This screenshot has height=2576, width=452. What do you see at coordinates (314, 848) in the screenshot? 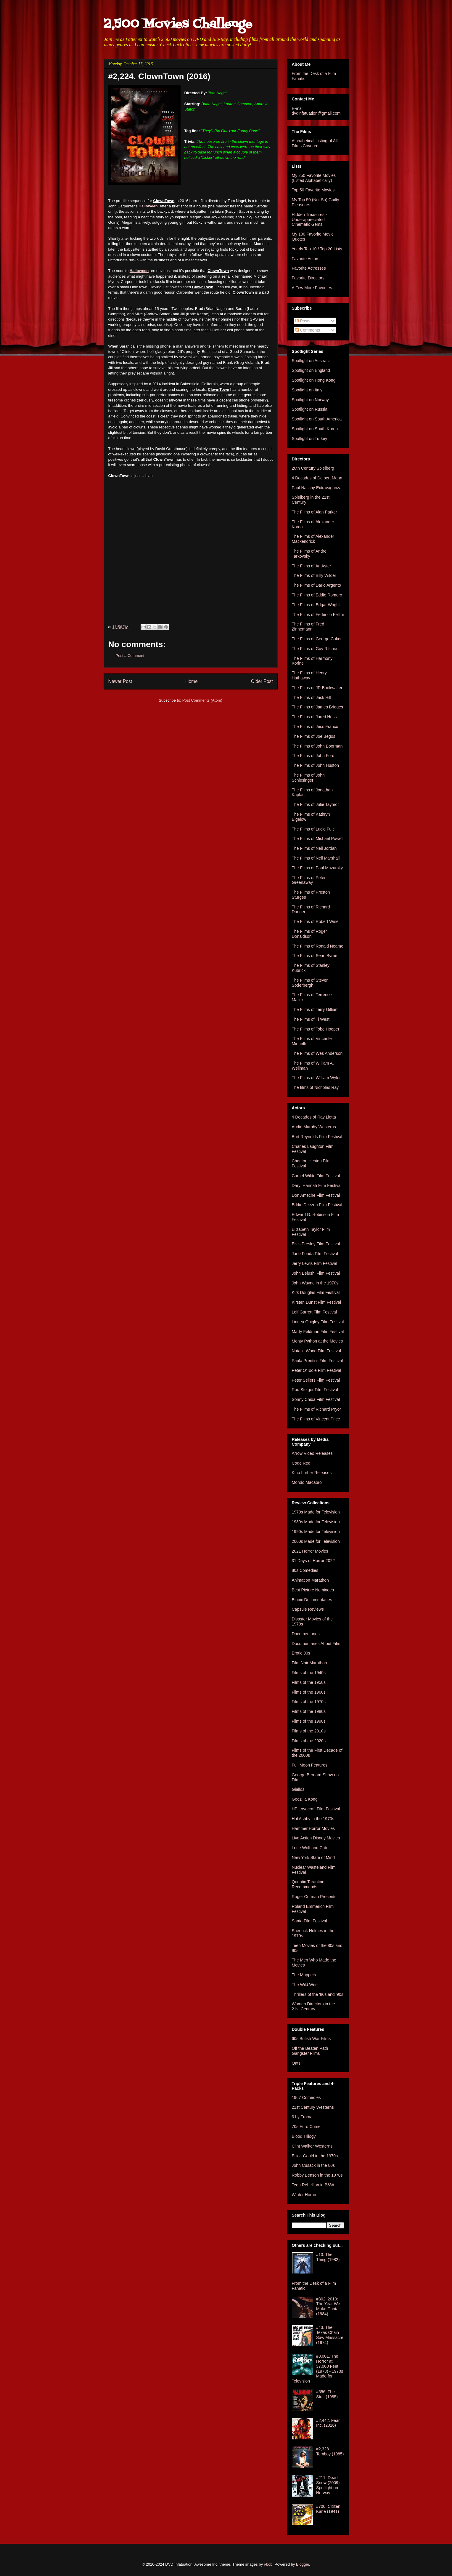
I see `The Films of Neil Jordan` at bounding box center [314, 848].